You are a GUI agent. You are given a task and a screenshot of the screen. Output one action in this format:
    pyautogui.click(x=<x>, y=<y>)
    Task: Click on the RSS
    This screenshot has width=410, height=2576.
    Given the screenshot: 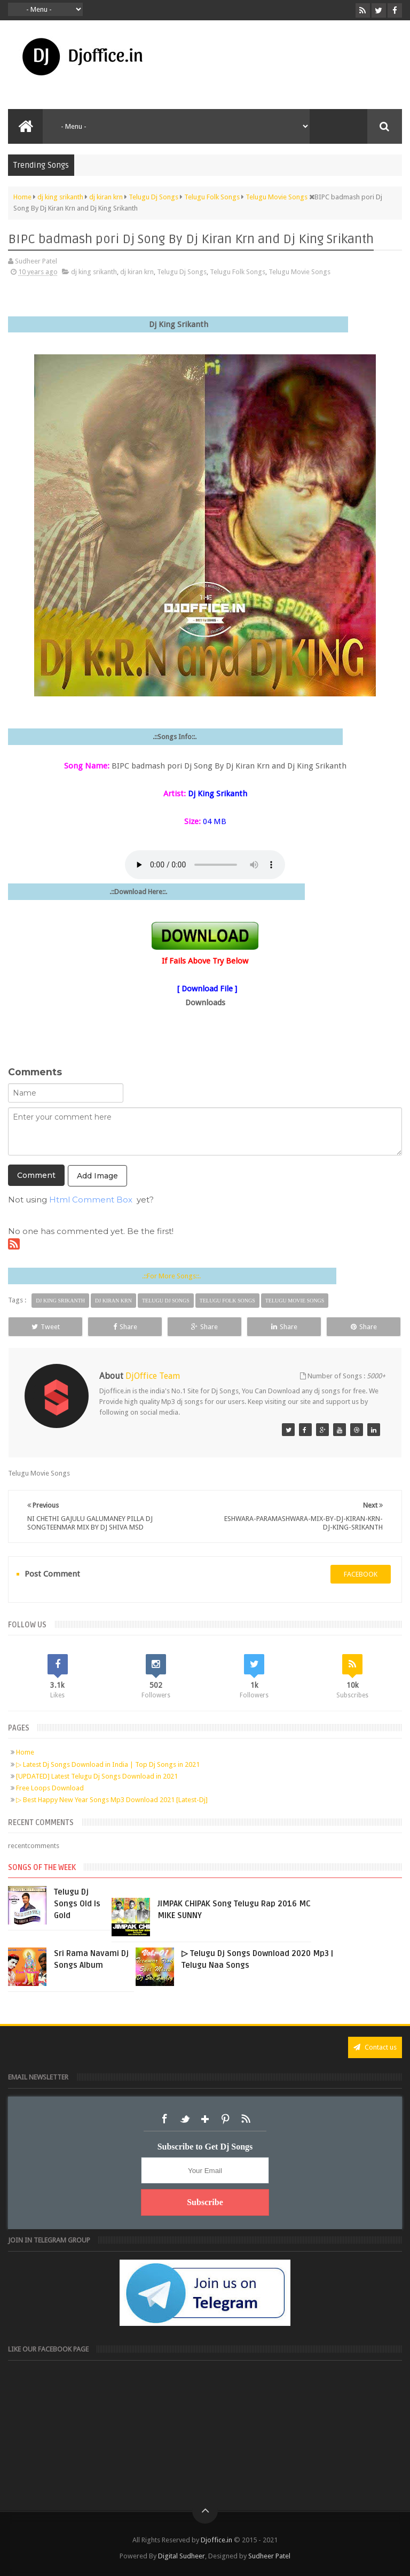 What is the action you would take?
    pyautogui.click(x=245, y=2119)
    